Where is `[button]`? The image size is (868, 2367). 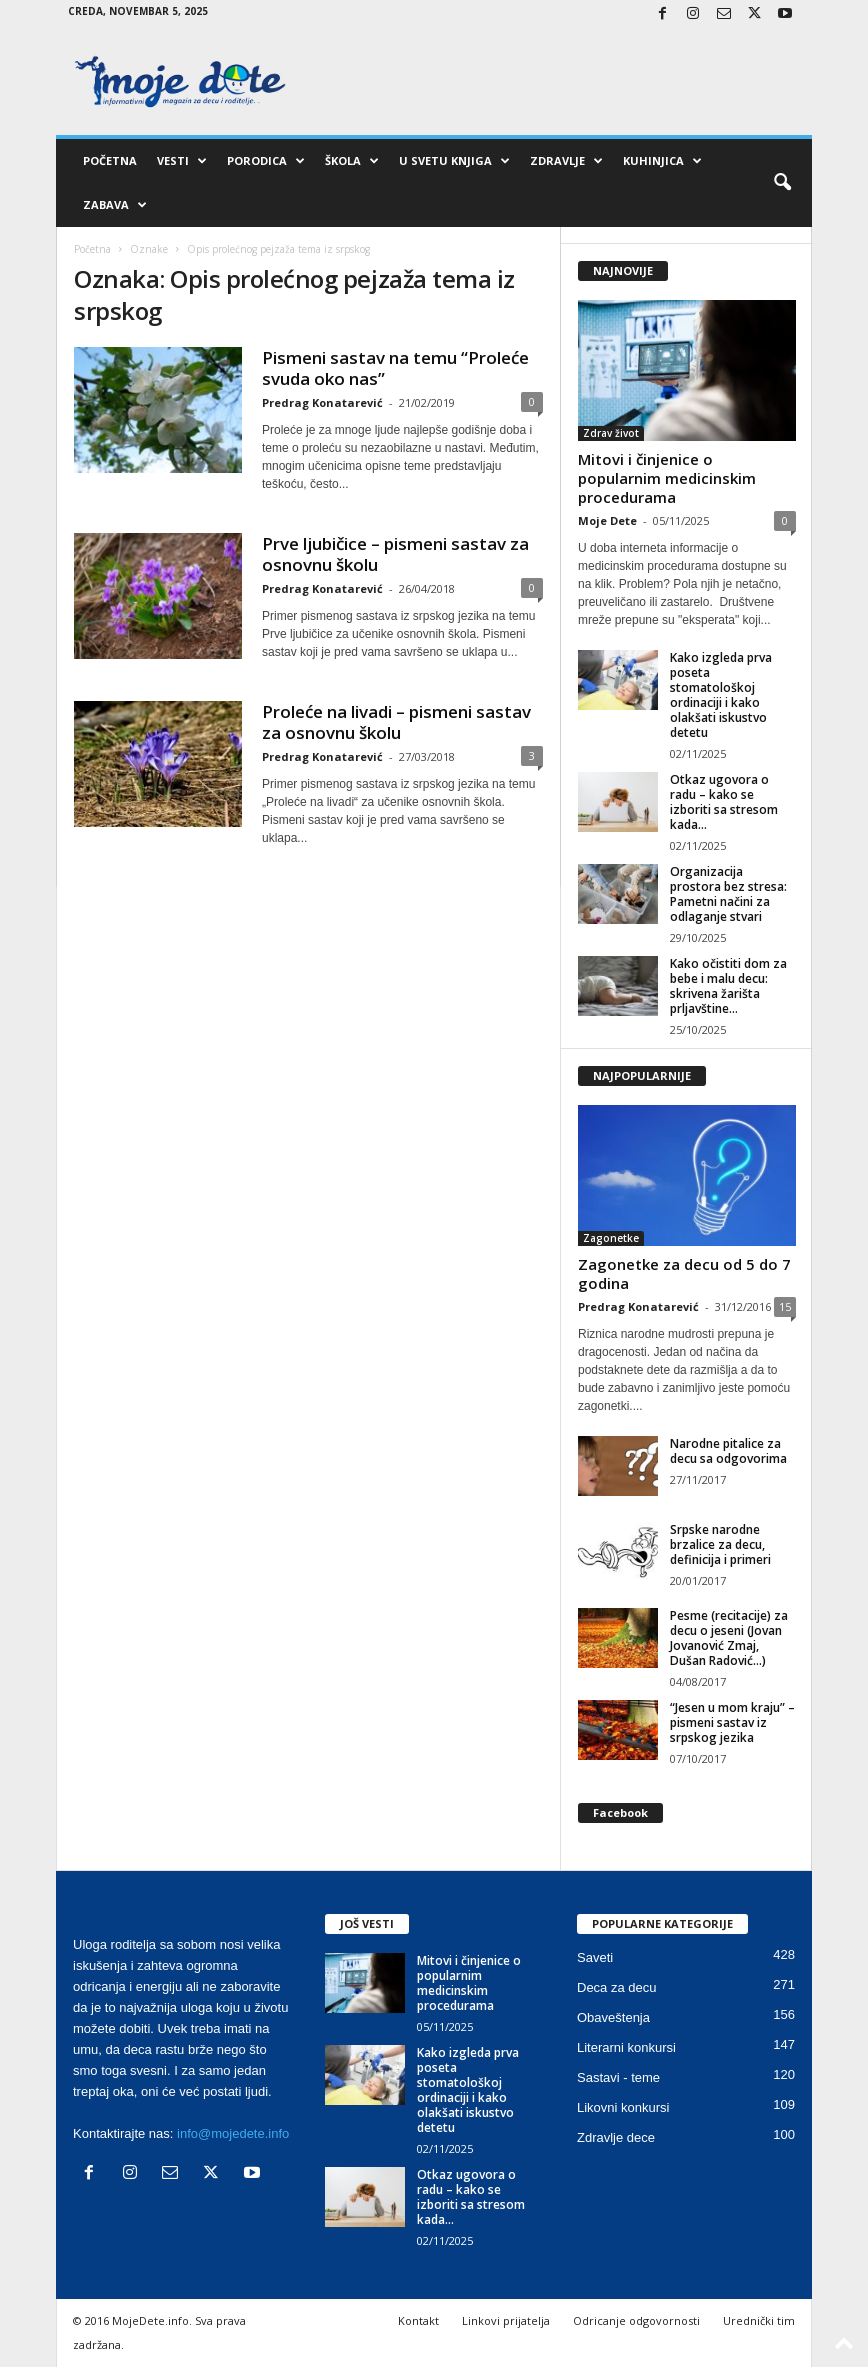
[button] is located at coordinates (782, 183).